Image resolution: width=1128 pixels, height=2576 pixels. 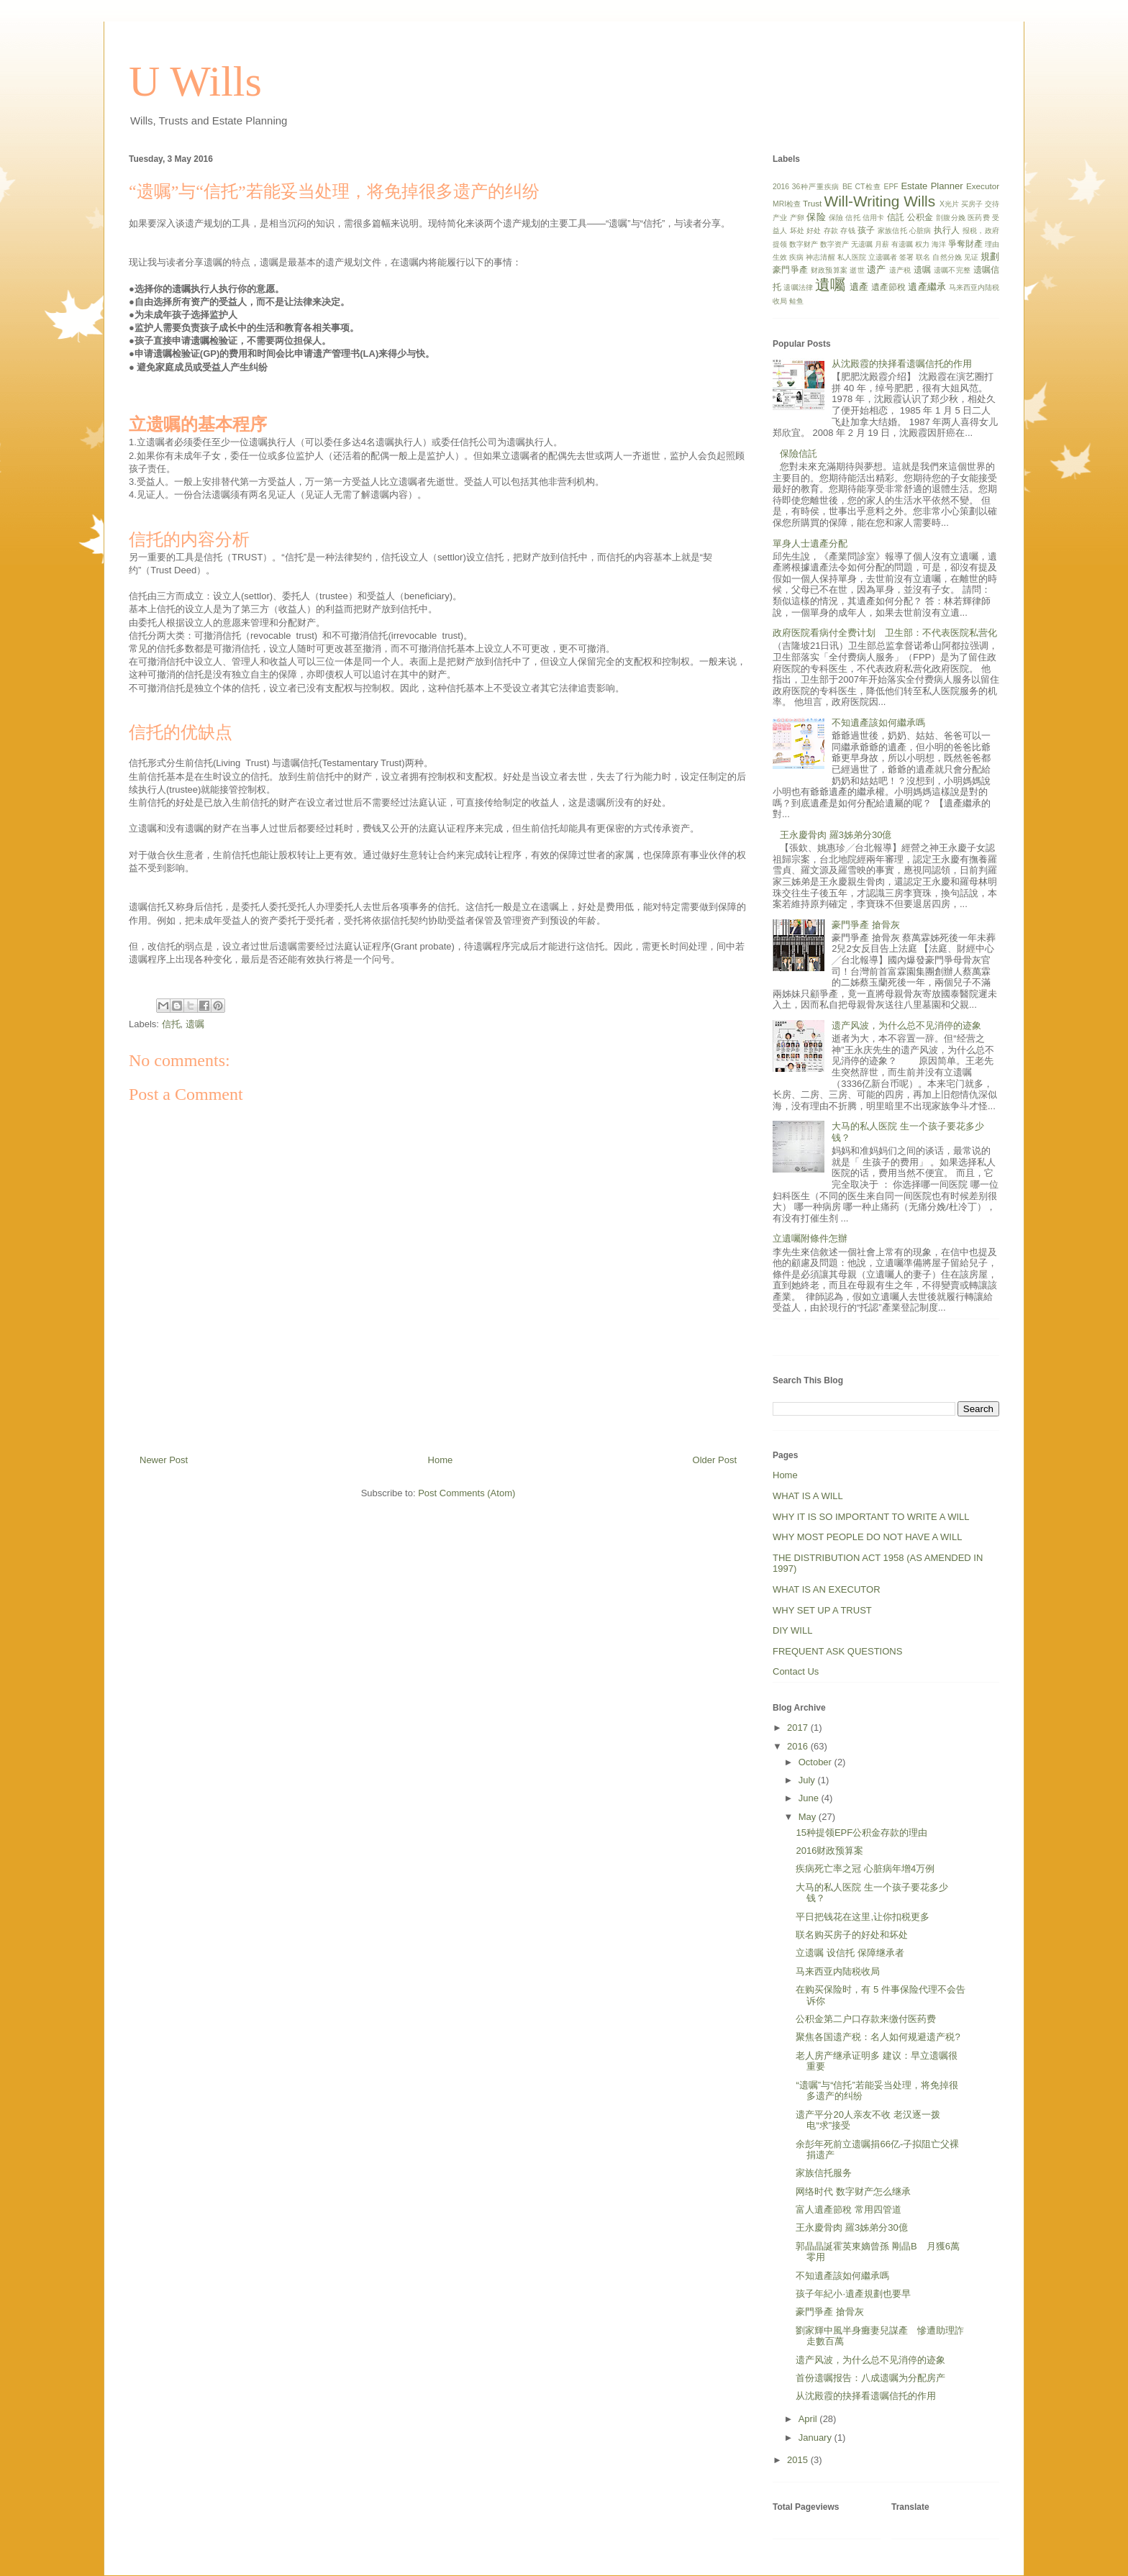 I want to click on 理由, so click(x=992, y=244).